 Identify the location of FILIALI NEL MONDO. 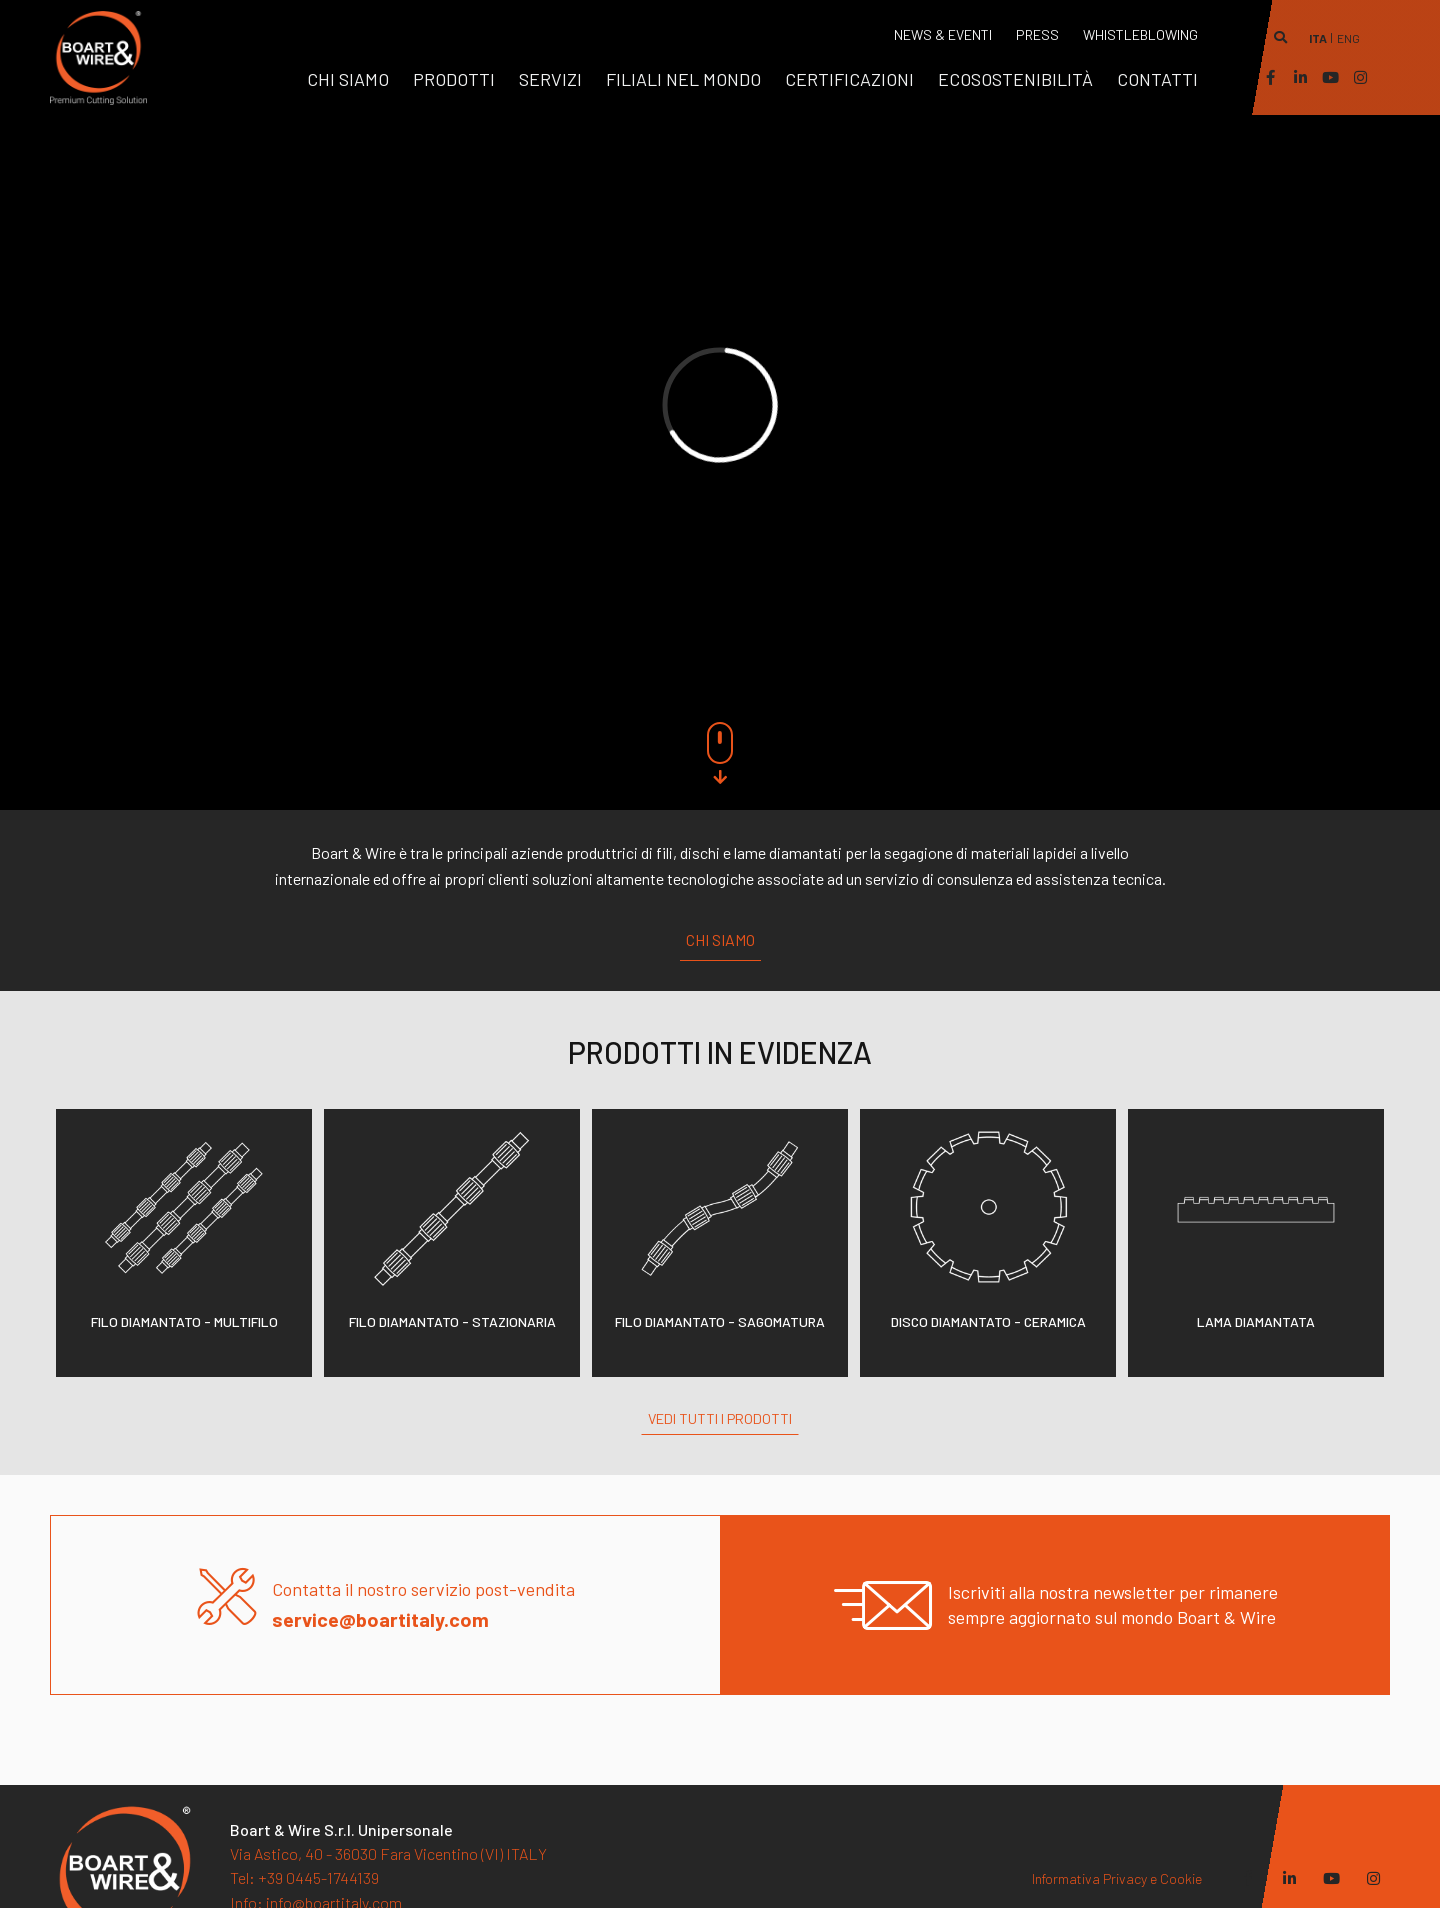
(683, 79).